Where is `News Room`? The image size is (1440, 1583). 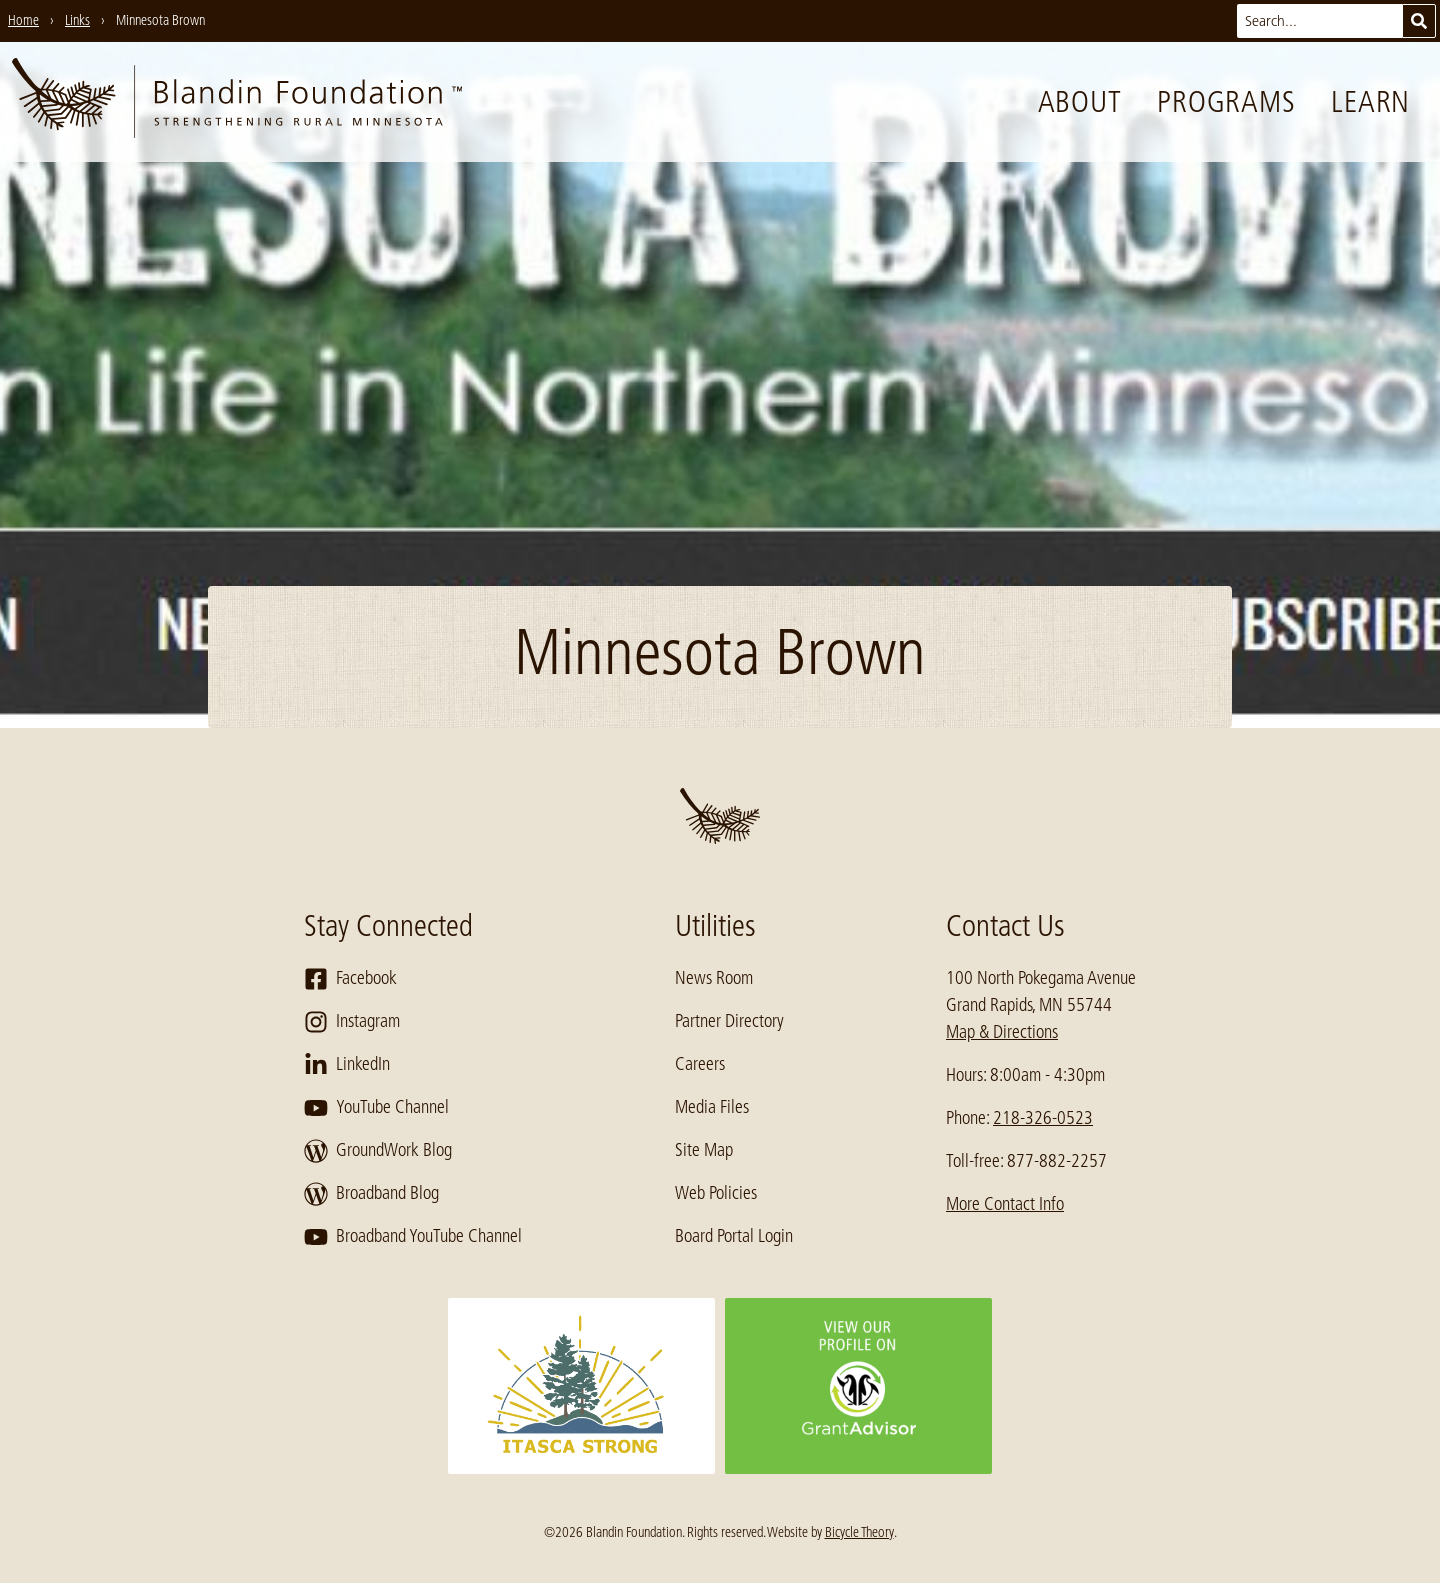
News Room is located at coordinates (714, 978).